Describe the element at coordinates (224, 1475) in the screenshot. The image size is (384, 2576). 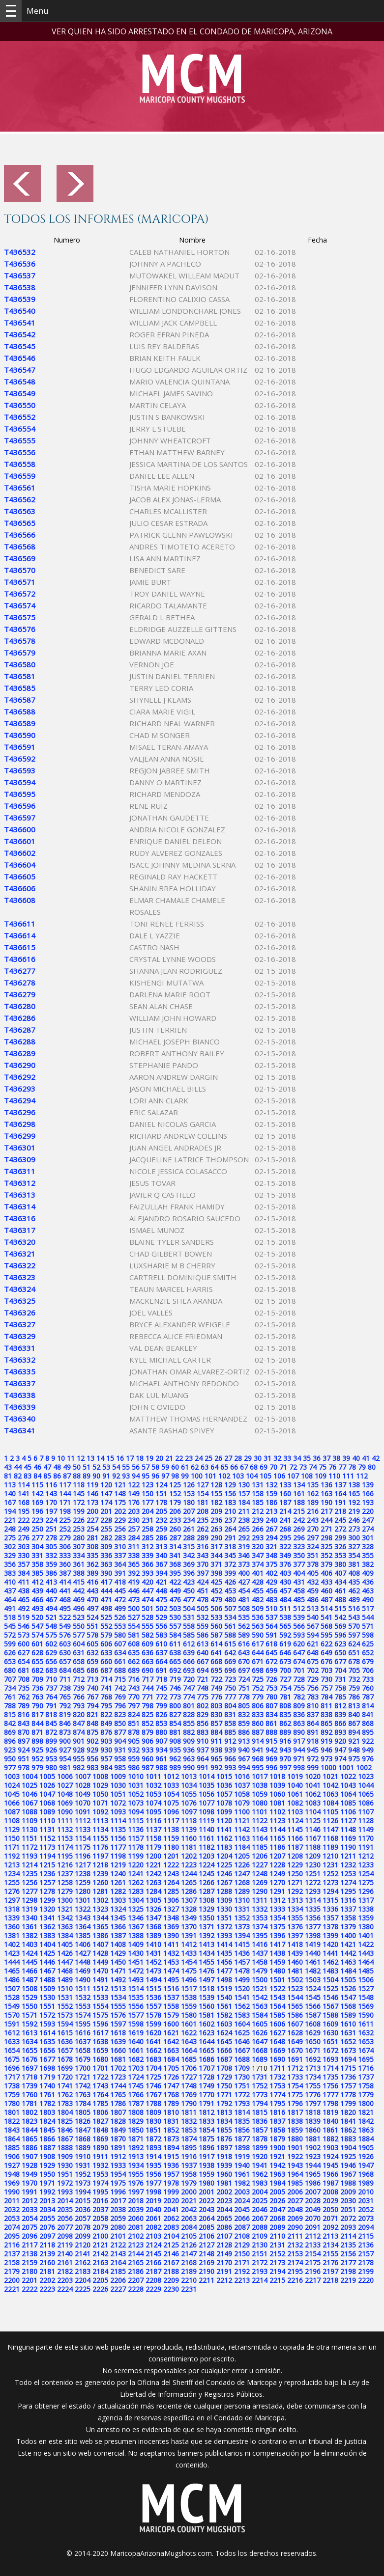
I see `102` at that location.